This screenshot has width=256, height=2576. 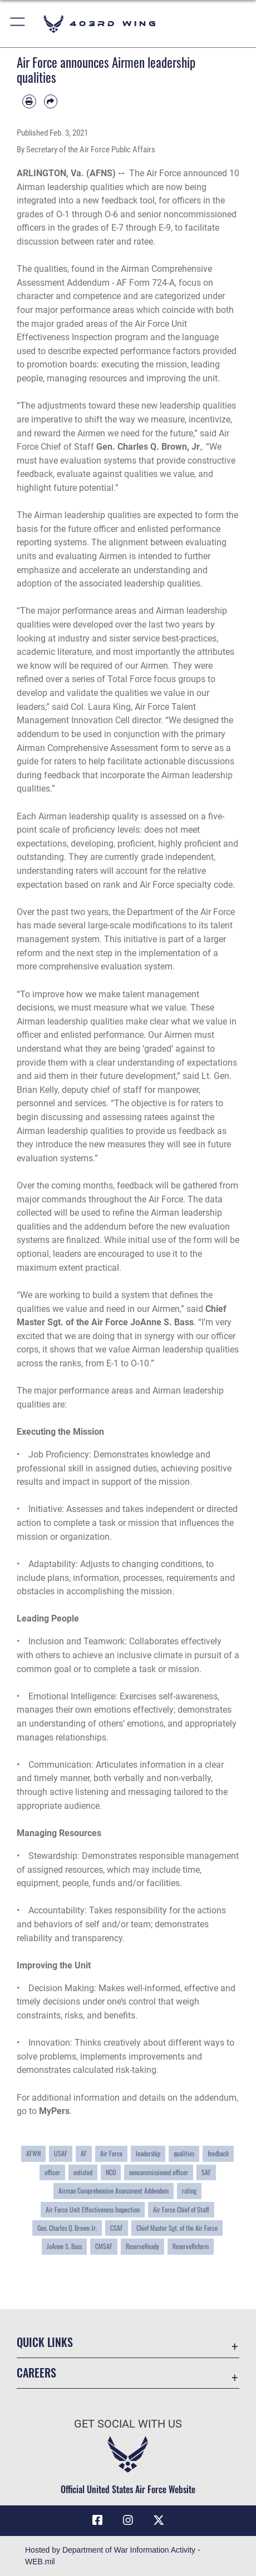 What do you see at coordinates (29, 101) in the screenshot?
I see `[Print article]` at bounding box center [29, 101].